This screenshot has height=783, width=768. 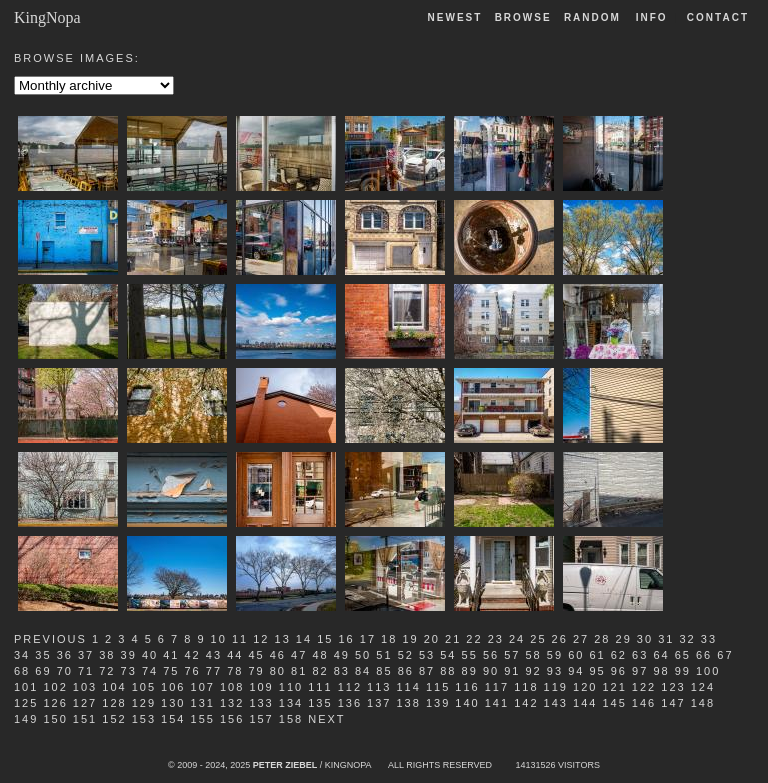 I want to click on 148, so click(x=703, y=703).